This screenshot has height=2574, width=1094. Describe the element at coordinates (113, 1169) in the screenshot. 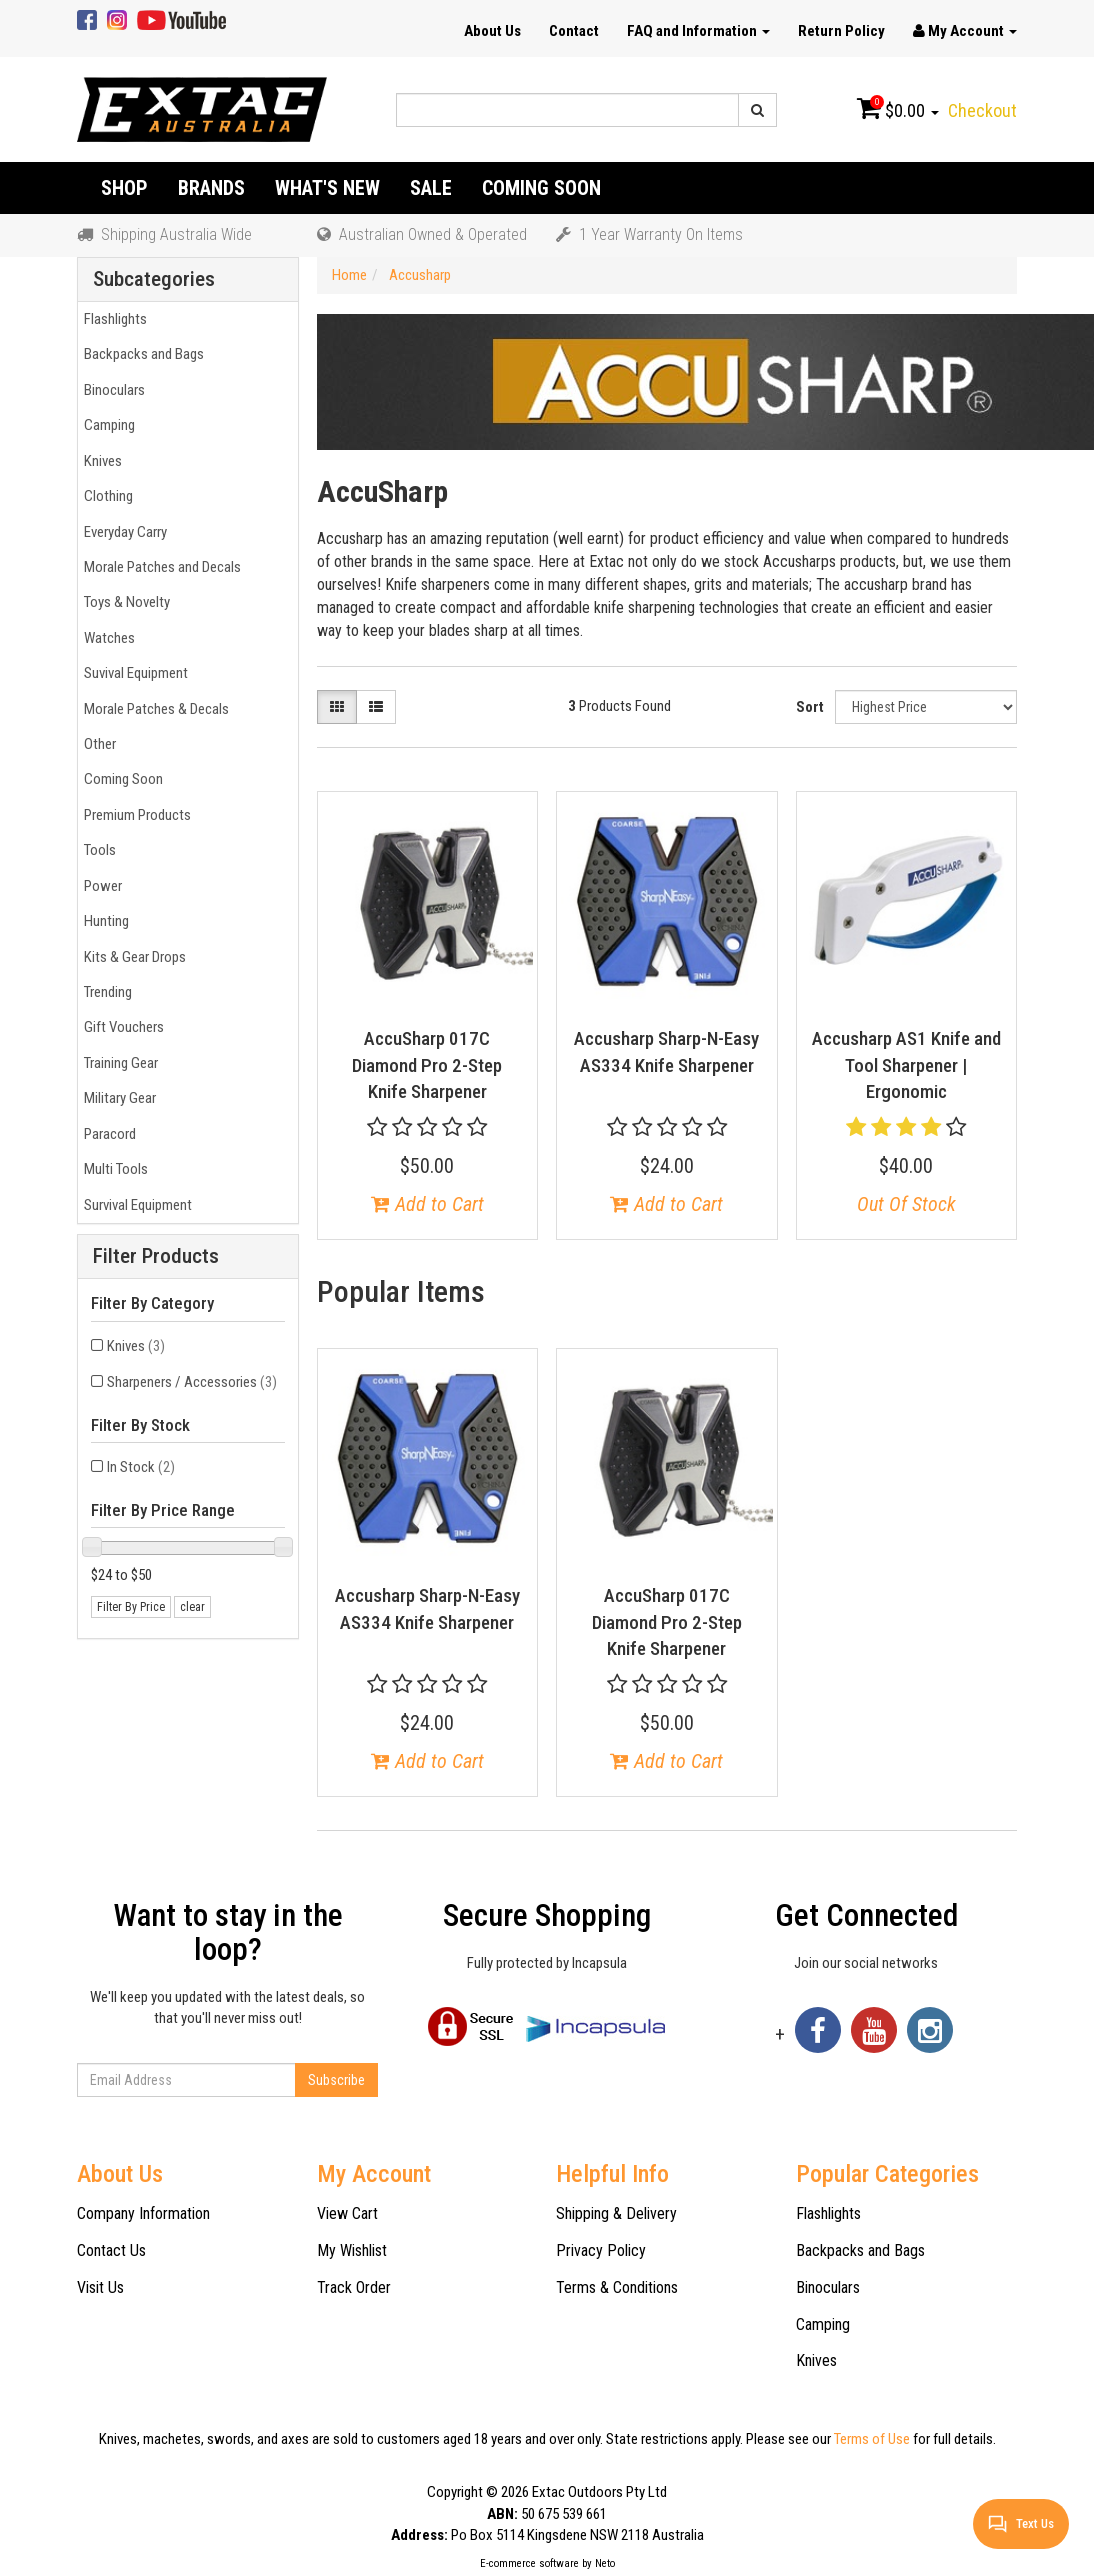

I see `Multi Tools` at that location.